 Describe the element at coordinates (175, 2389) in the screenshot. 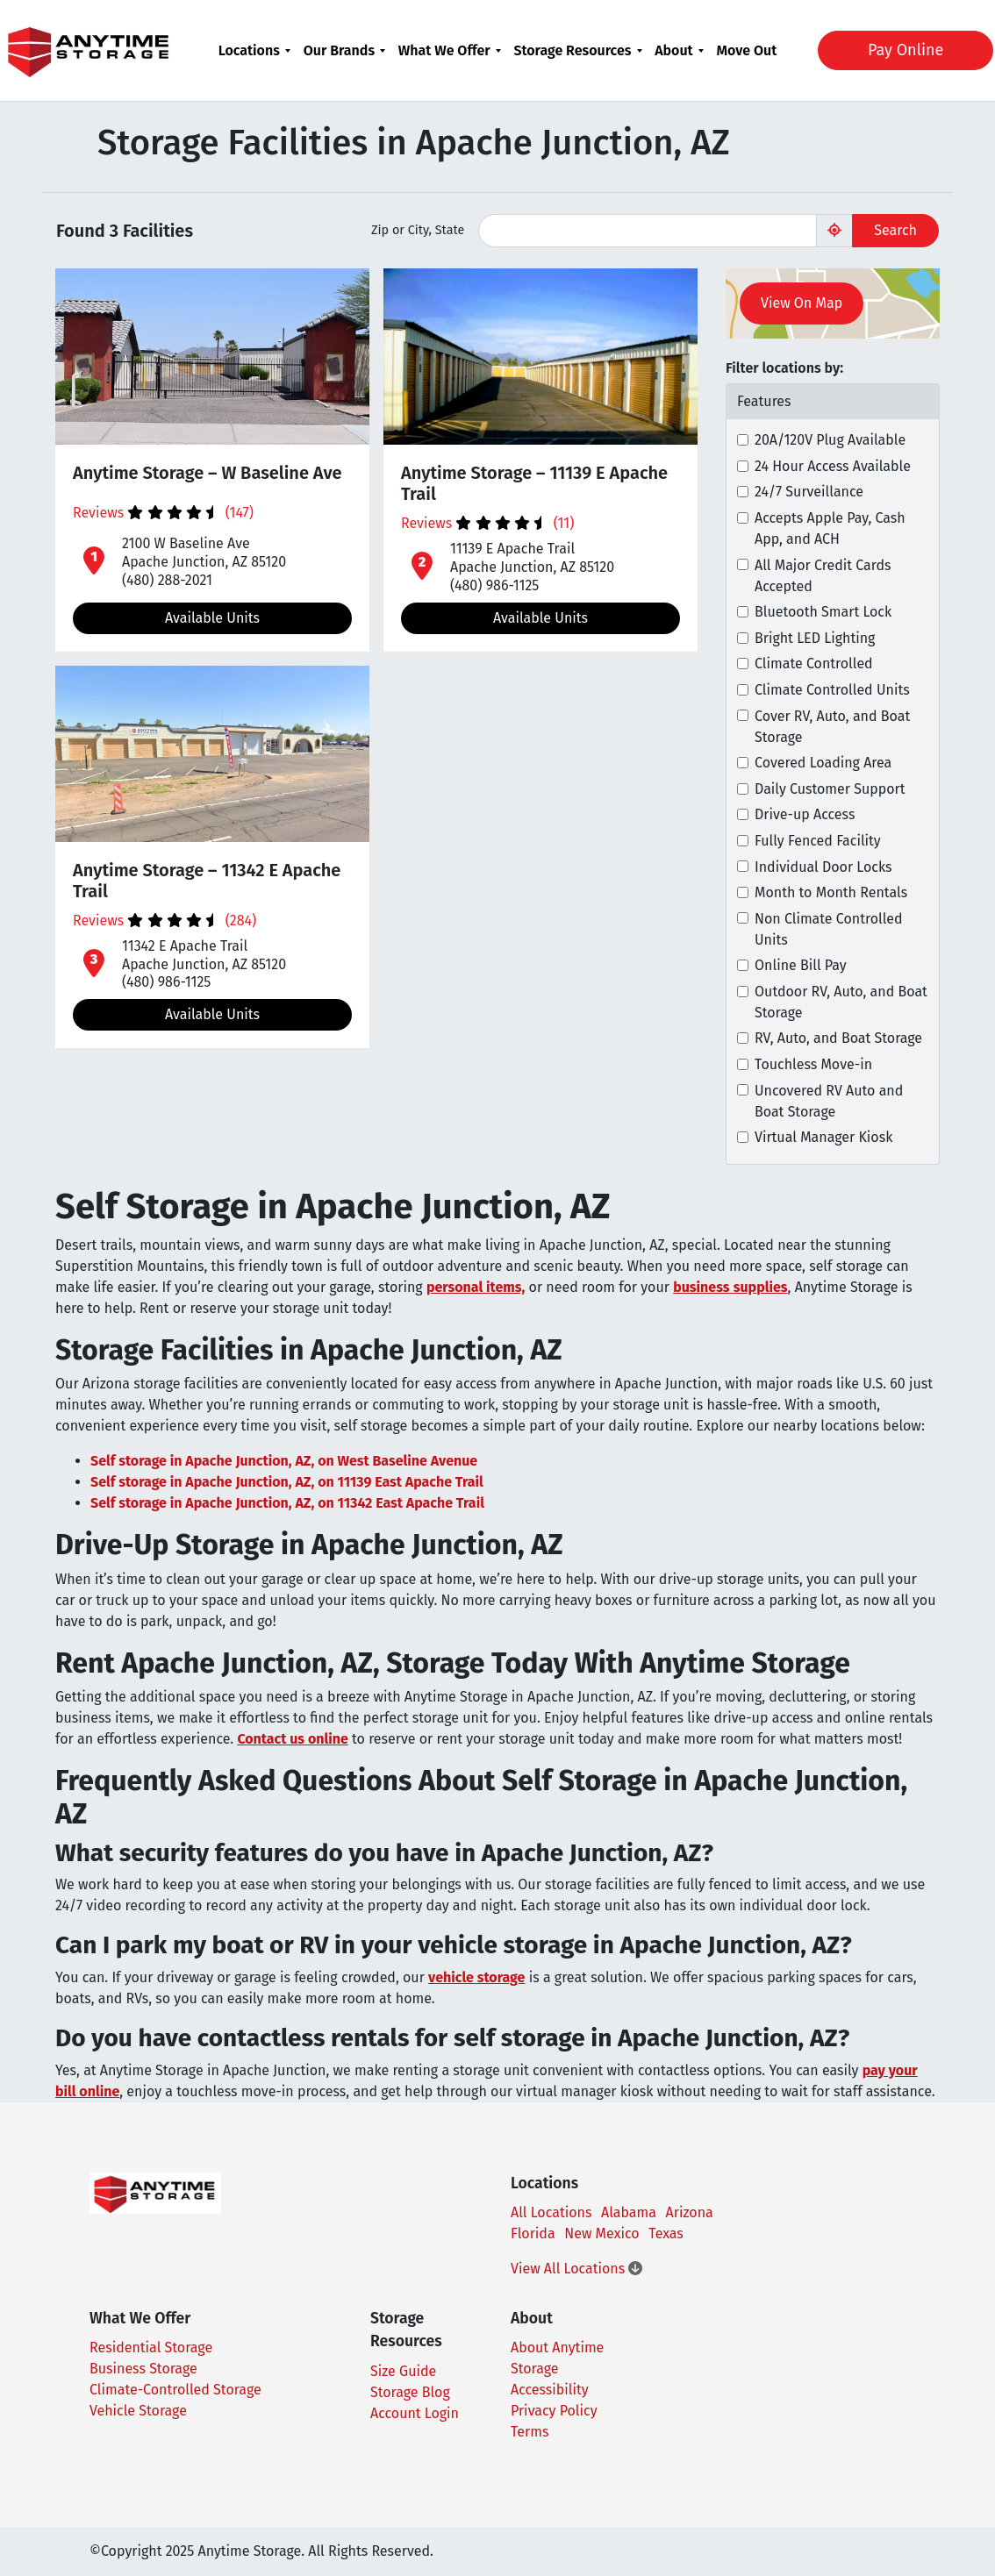

I see `Climate-Controlled Storage` at that location.